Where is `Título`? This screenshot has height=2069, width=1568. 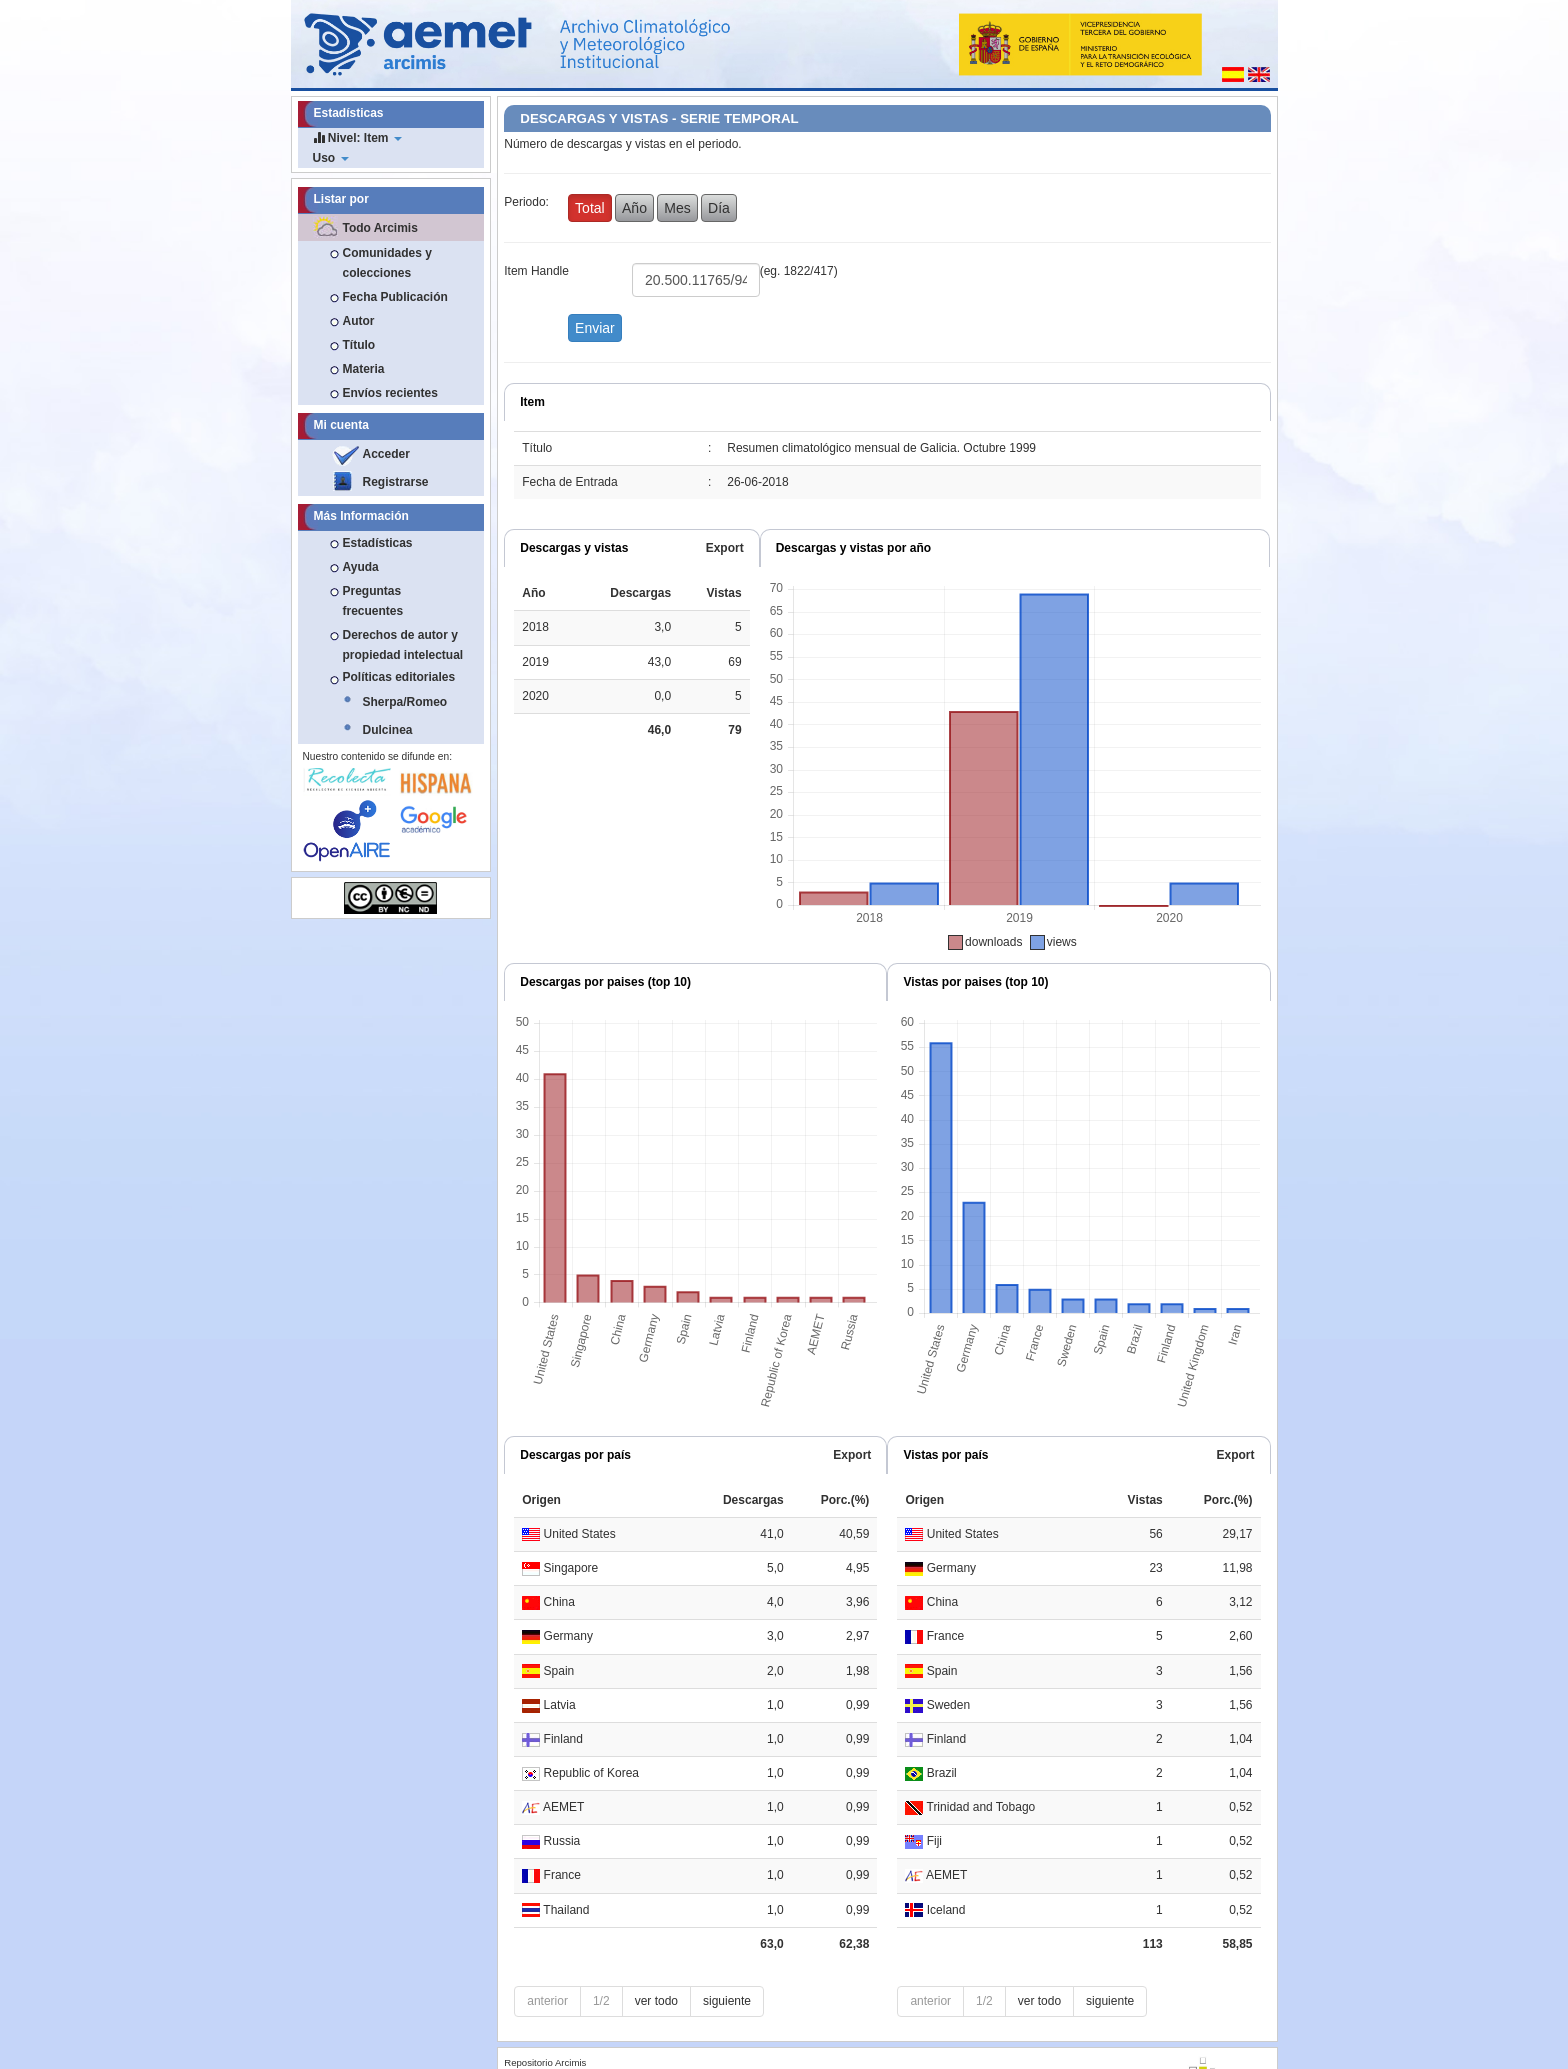 Título is located at coordinates (359, 345).